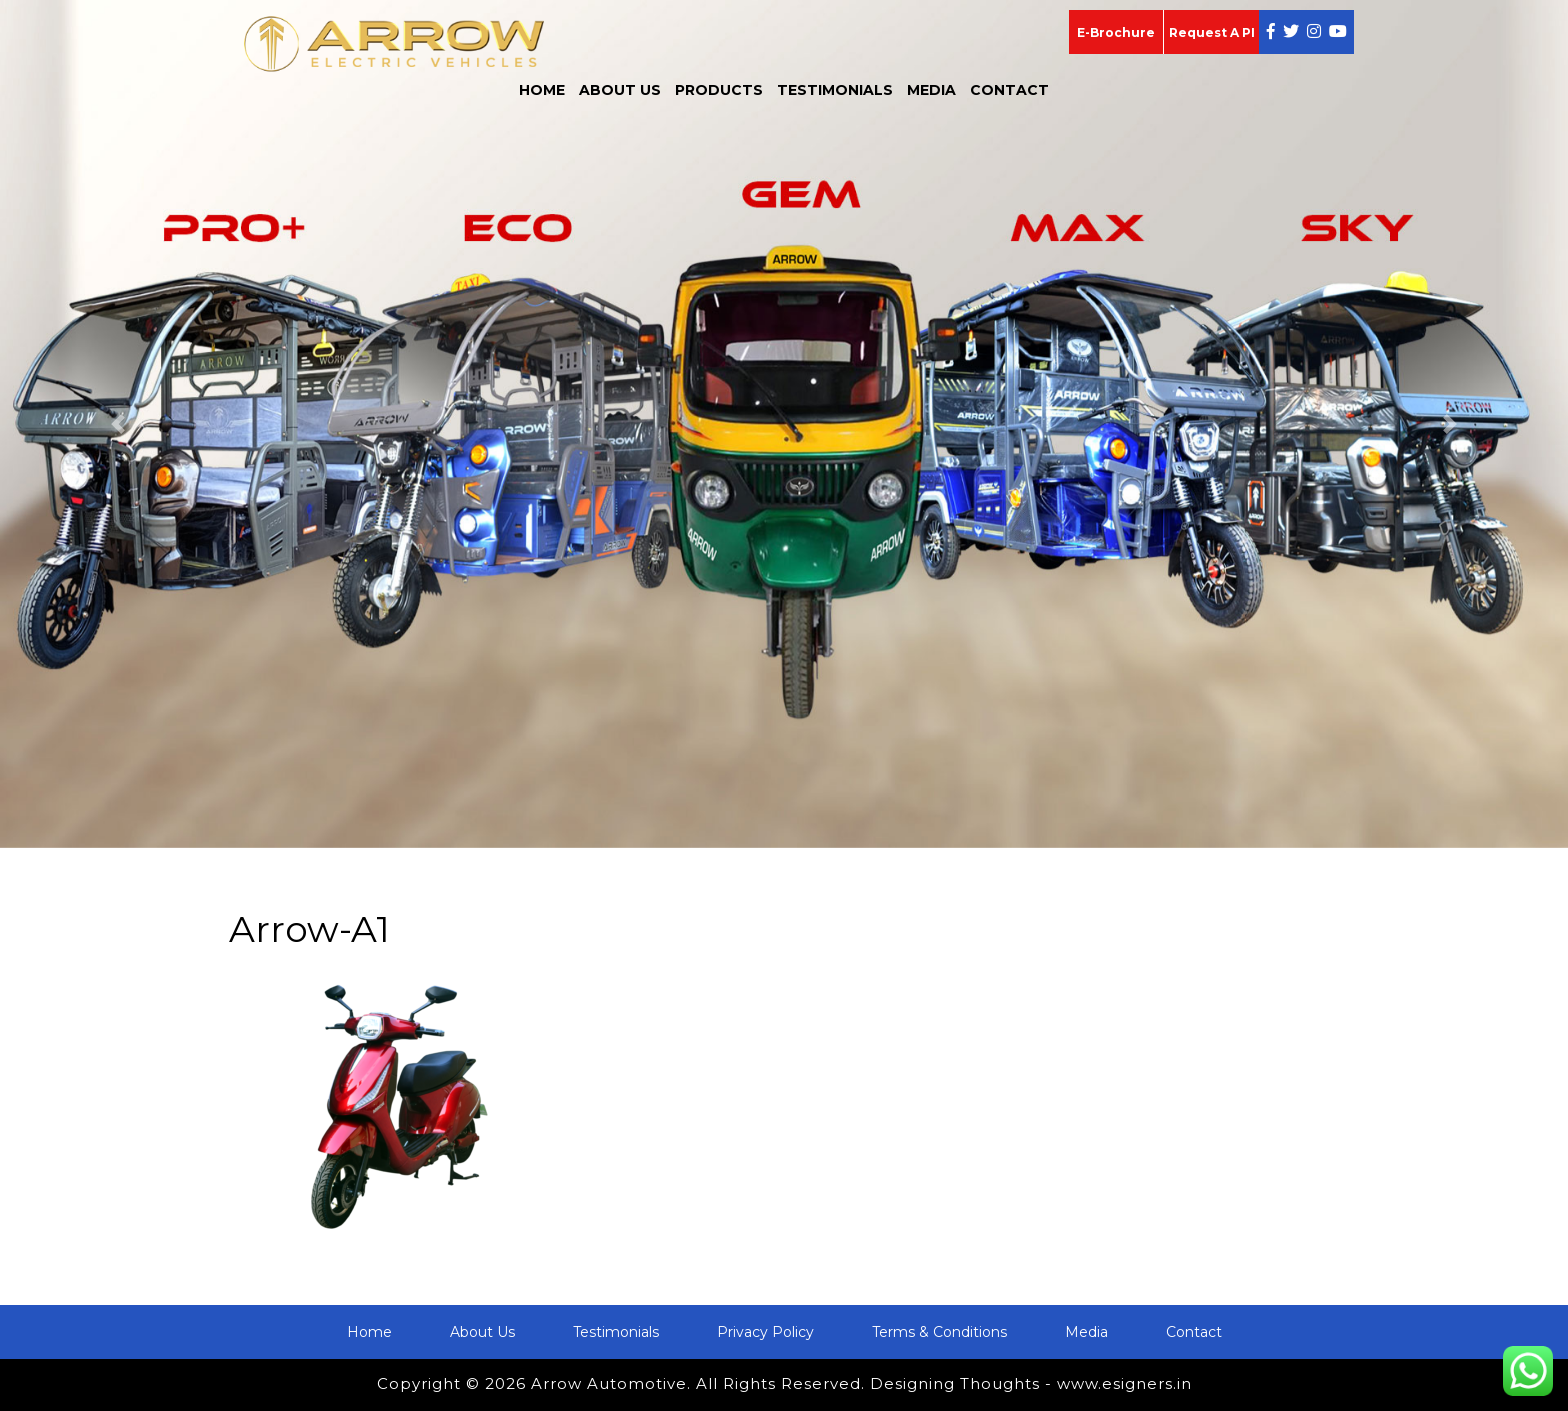 The height and width of the screenshot is (1411, 1568). Describe the element at coordinates (542, 90) in the screenshot. I see `Home` at that location.